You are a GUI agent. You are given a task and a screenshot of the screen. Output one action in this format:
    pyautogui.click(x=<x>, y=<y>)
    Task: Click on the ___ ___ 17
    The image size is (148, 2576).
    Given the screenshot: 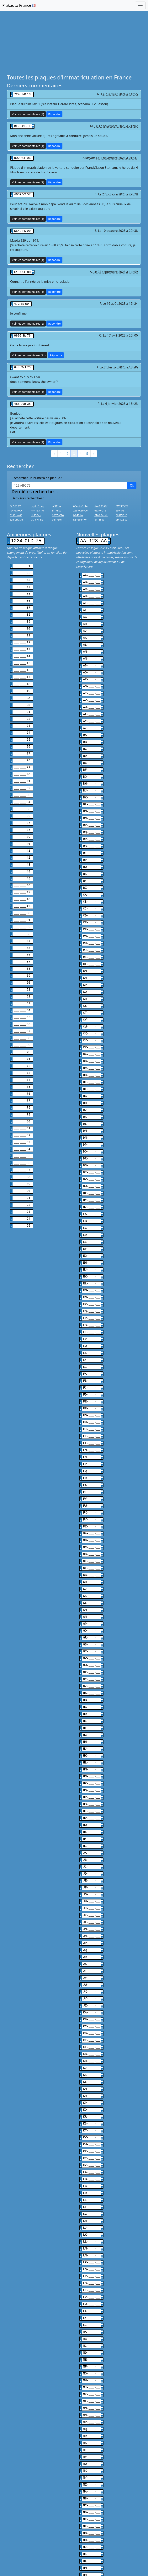 What is the action you would take?
    pyautogui.click(x=22, y=666)
    